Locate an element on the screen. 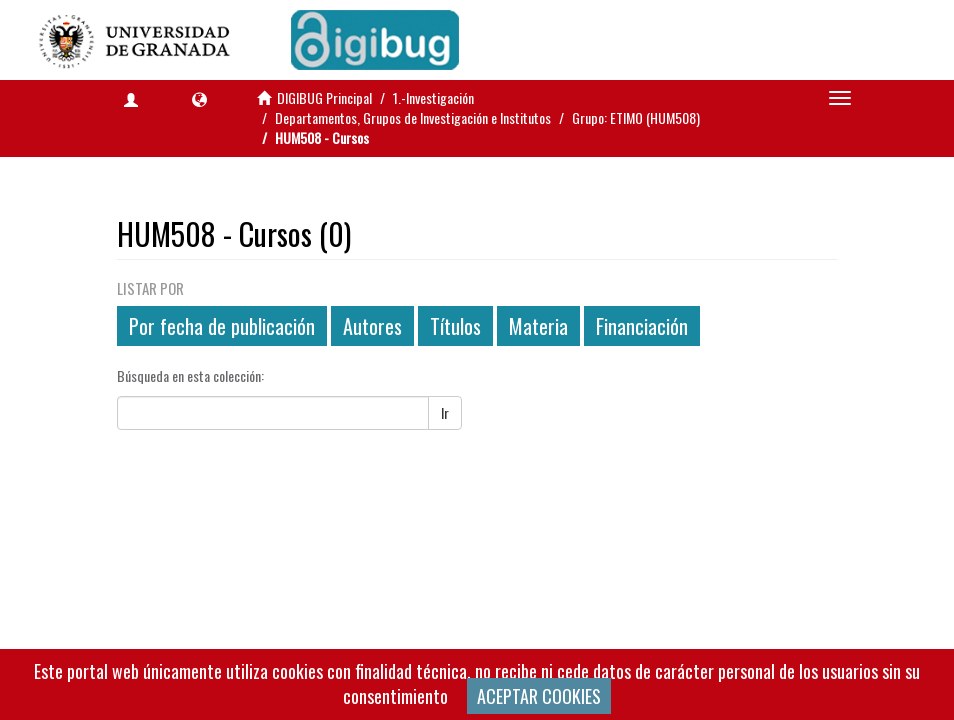  DIGIBUG Principal is located at coordinates (324, 97).